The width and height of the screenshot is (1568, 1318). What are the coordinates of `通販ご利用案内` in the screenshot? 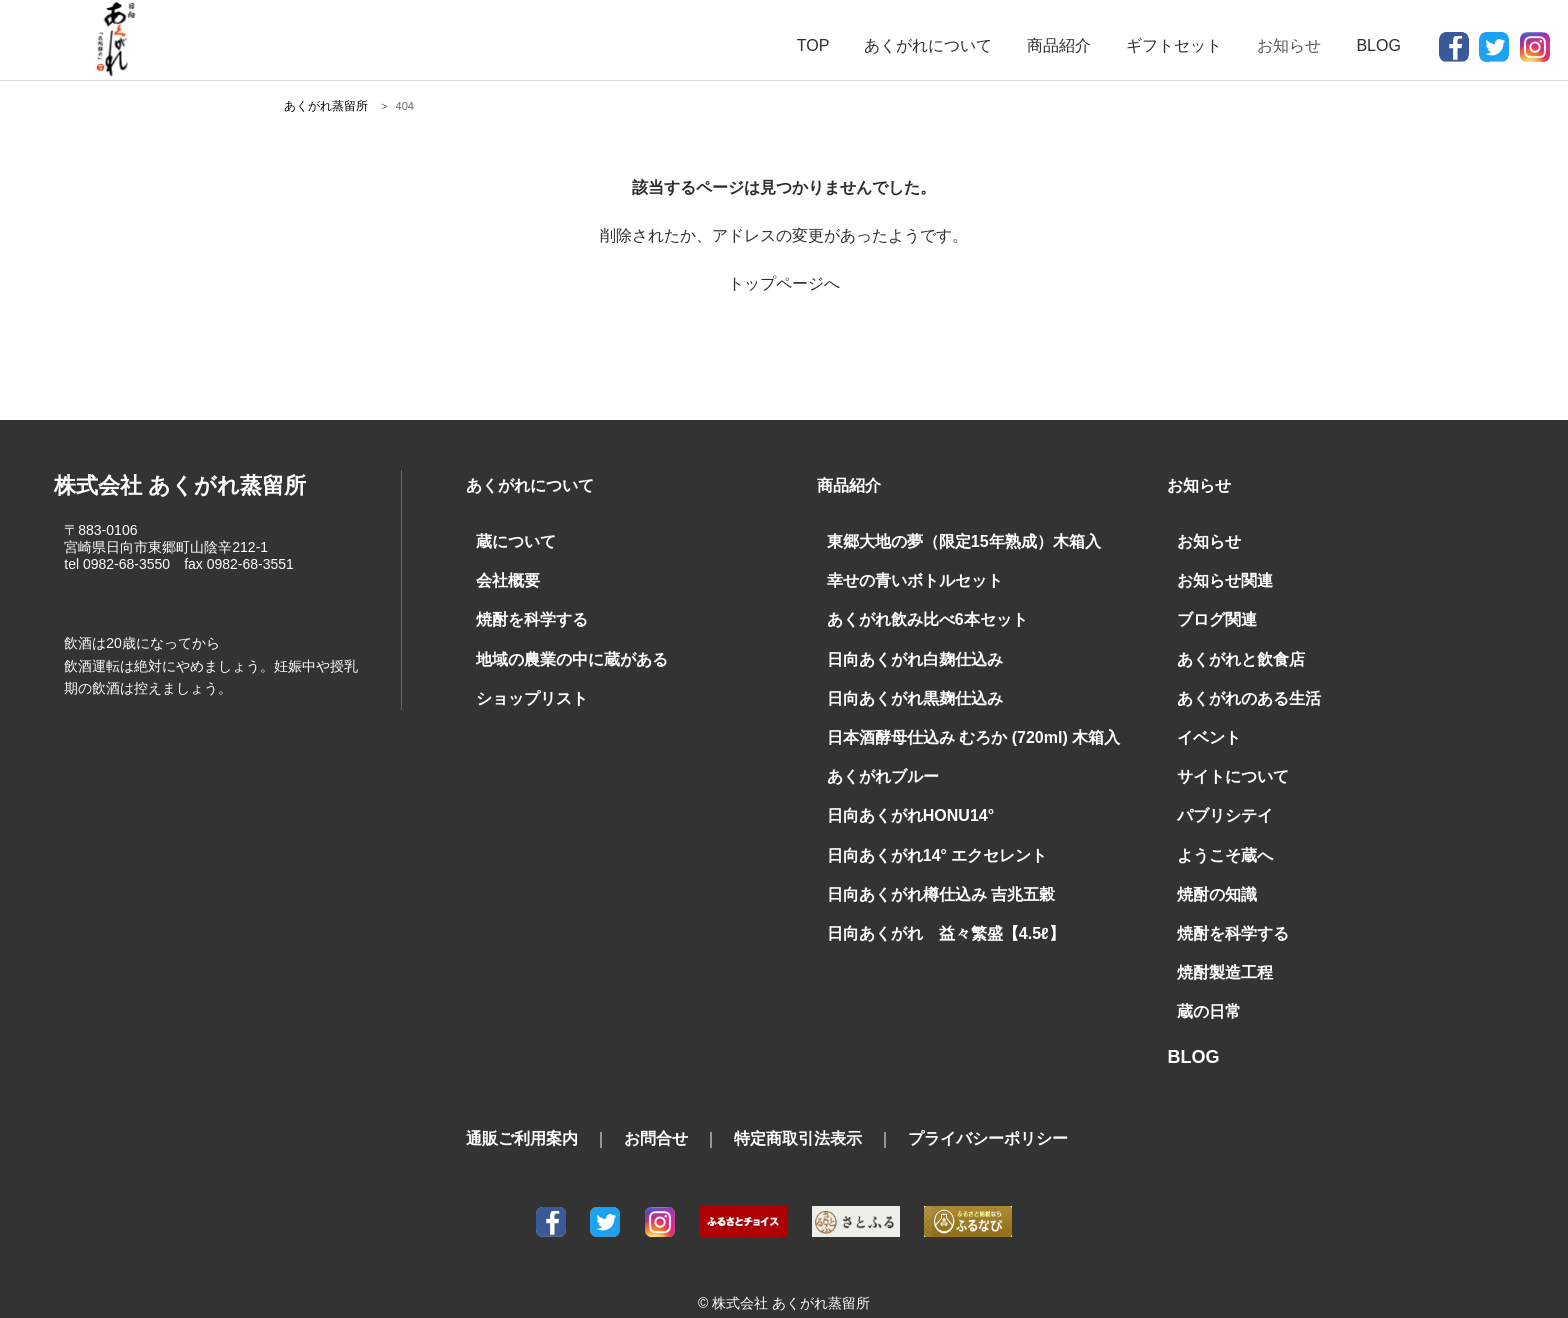 It's located at (522, 1107).